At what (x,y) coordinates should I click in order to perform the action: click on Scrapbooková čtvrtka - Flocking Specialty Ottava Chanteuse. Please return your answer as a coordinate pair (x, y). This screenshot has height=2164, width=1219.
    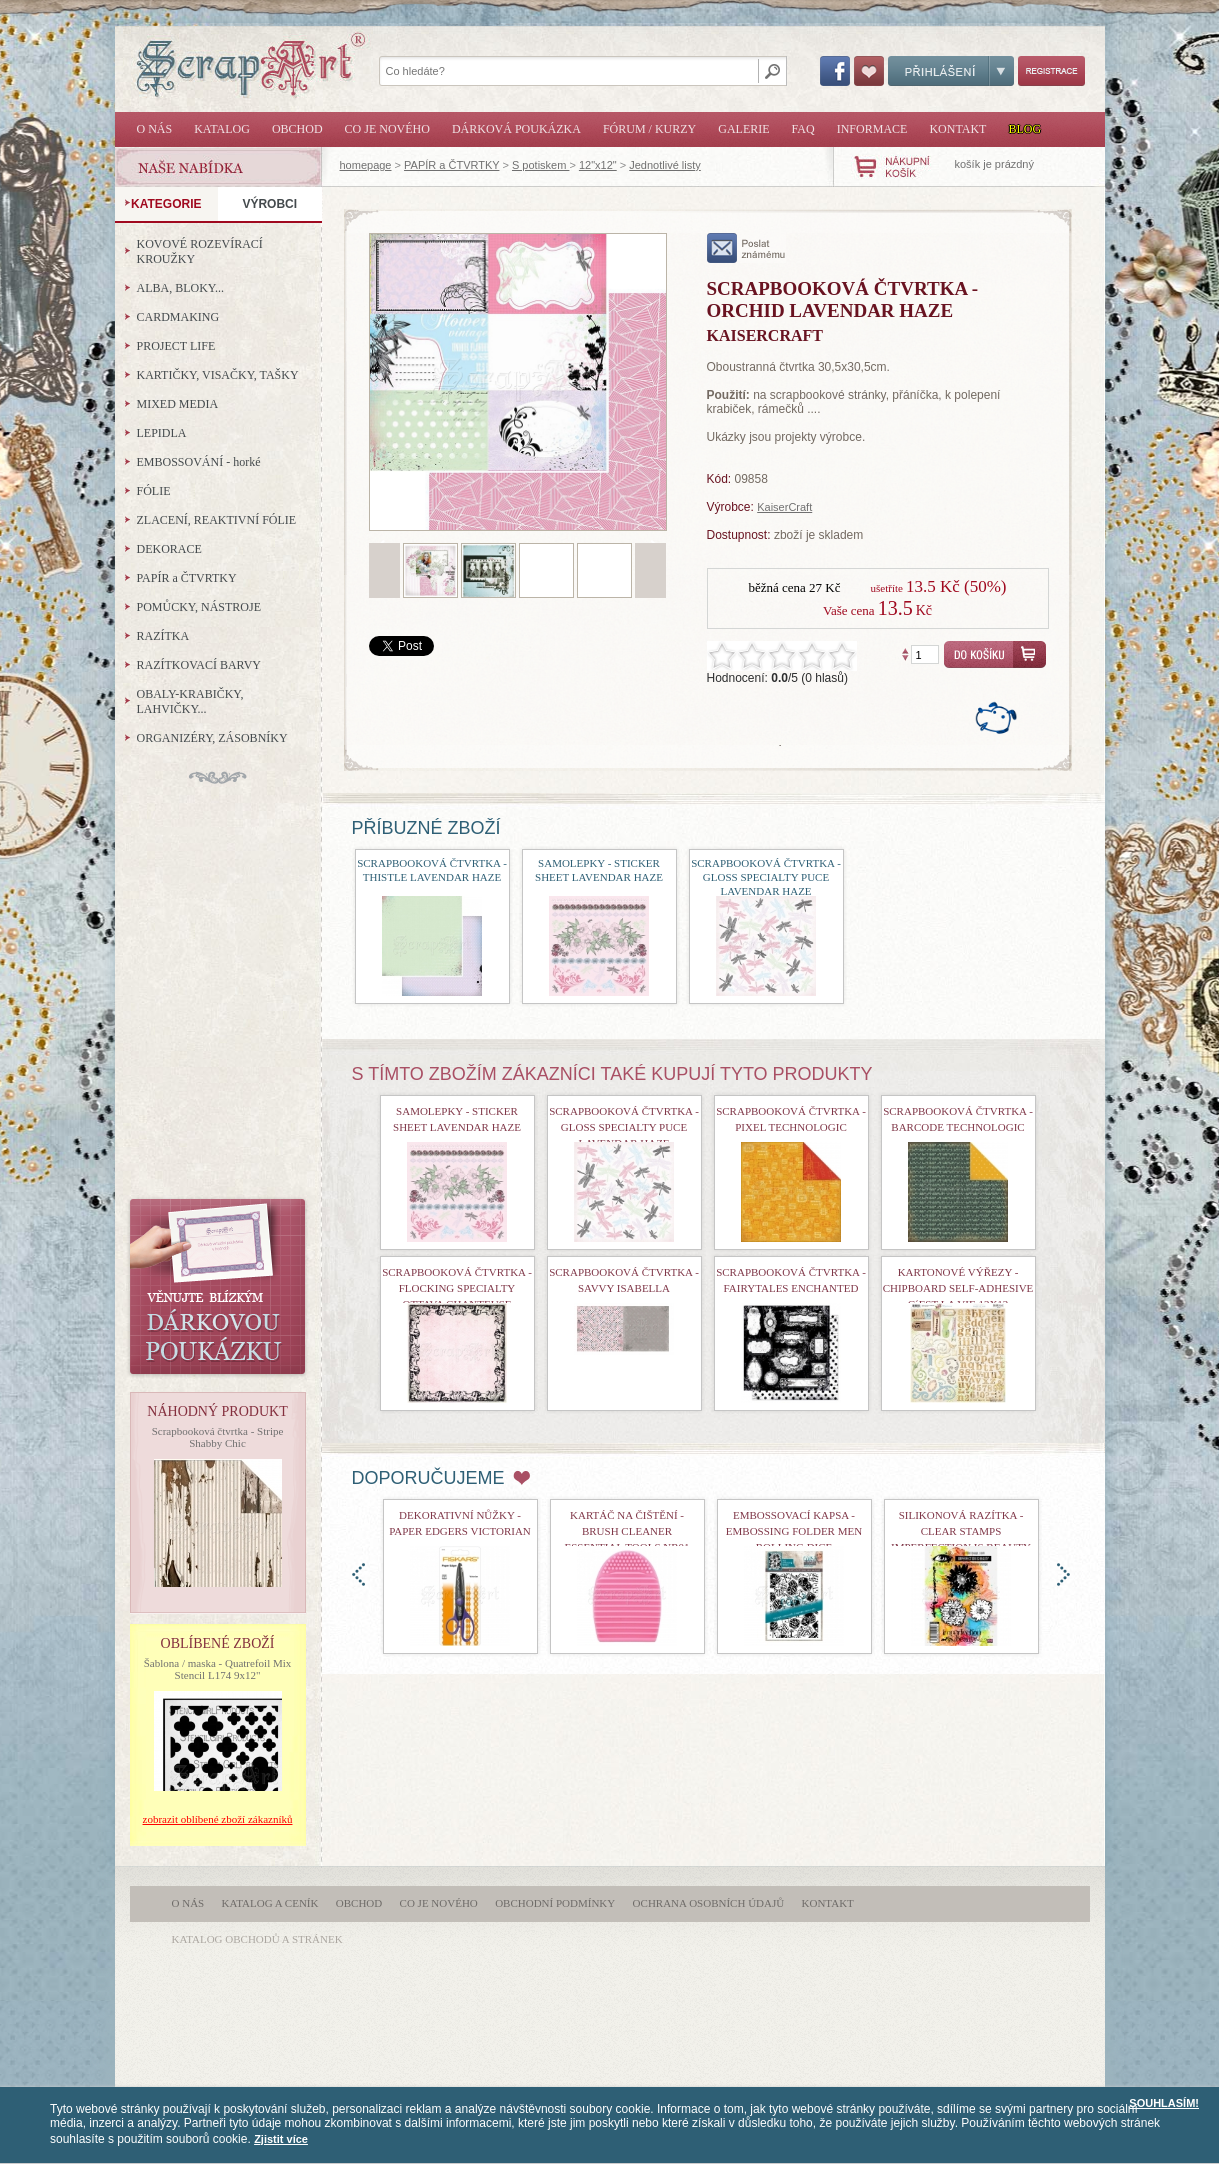
    Looking at the image, I should click on (457, 1288).